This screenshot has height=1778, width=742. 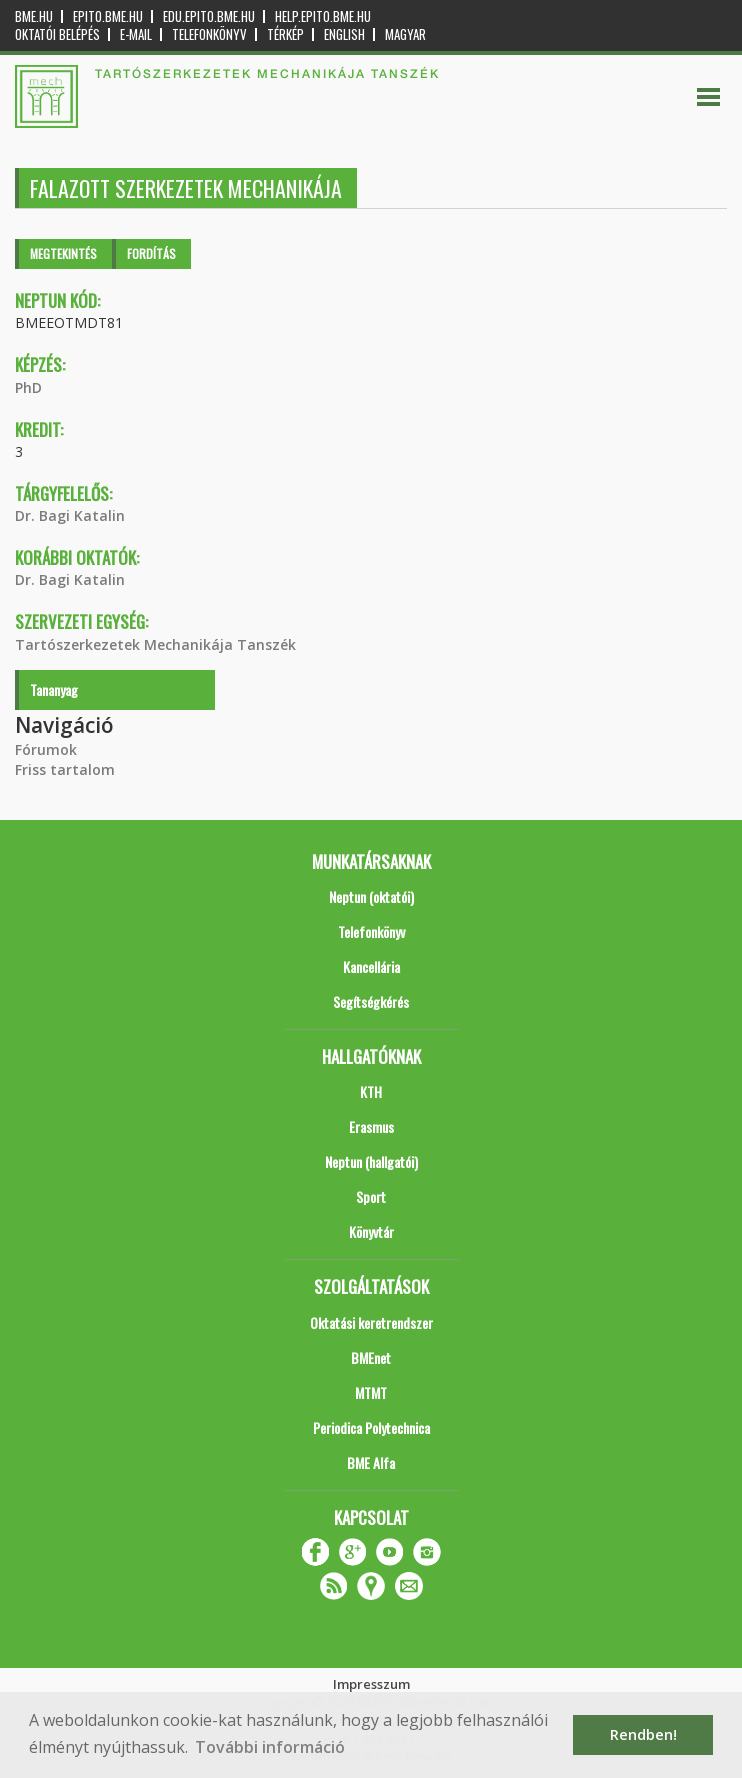 What do you see at coordinates (209, 16) in the screenshot?
I see `edu.epito.bme.hu` at bounding box center [209, 16].